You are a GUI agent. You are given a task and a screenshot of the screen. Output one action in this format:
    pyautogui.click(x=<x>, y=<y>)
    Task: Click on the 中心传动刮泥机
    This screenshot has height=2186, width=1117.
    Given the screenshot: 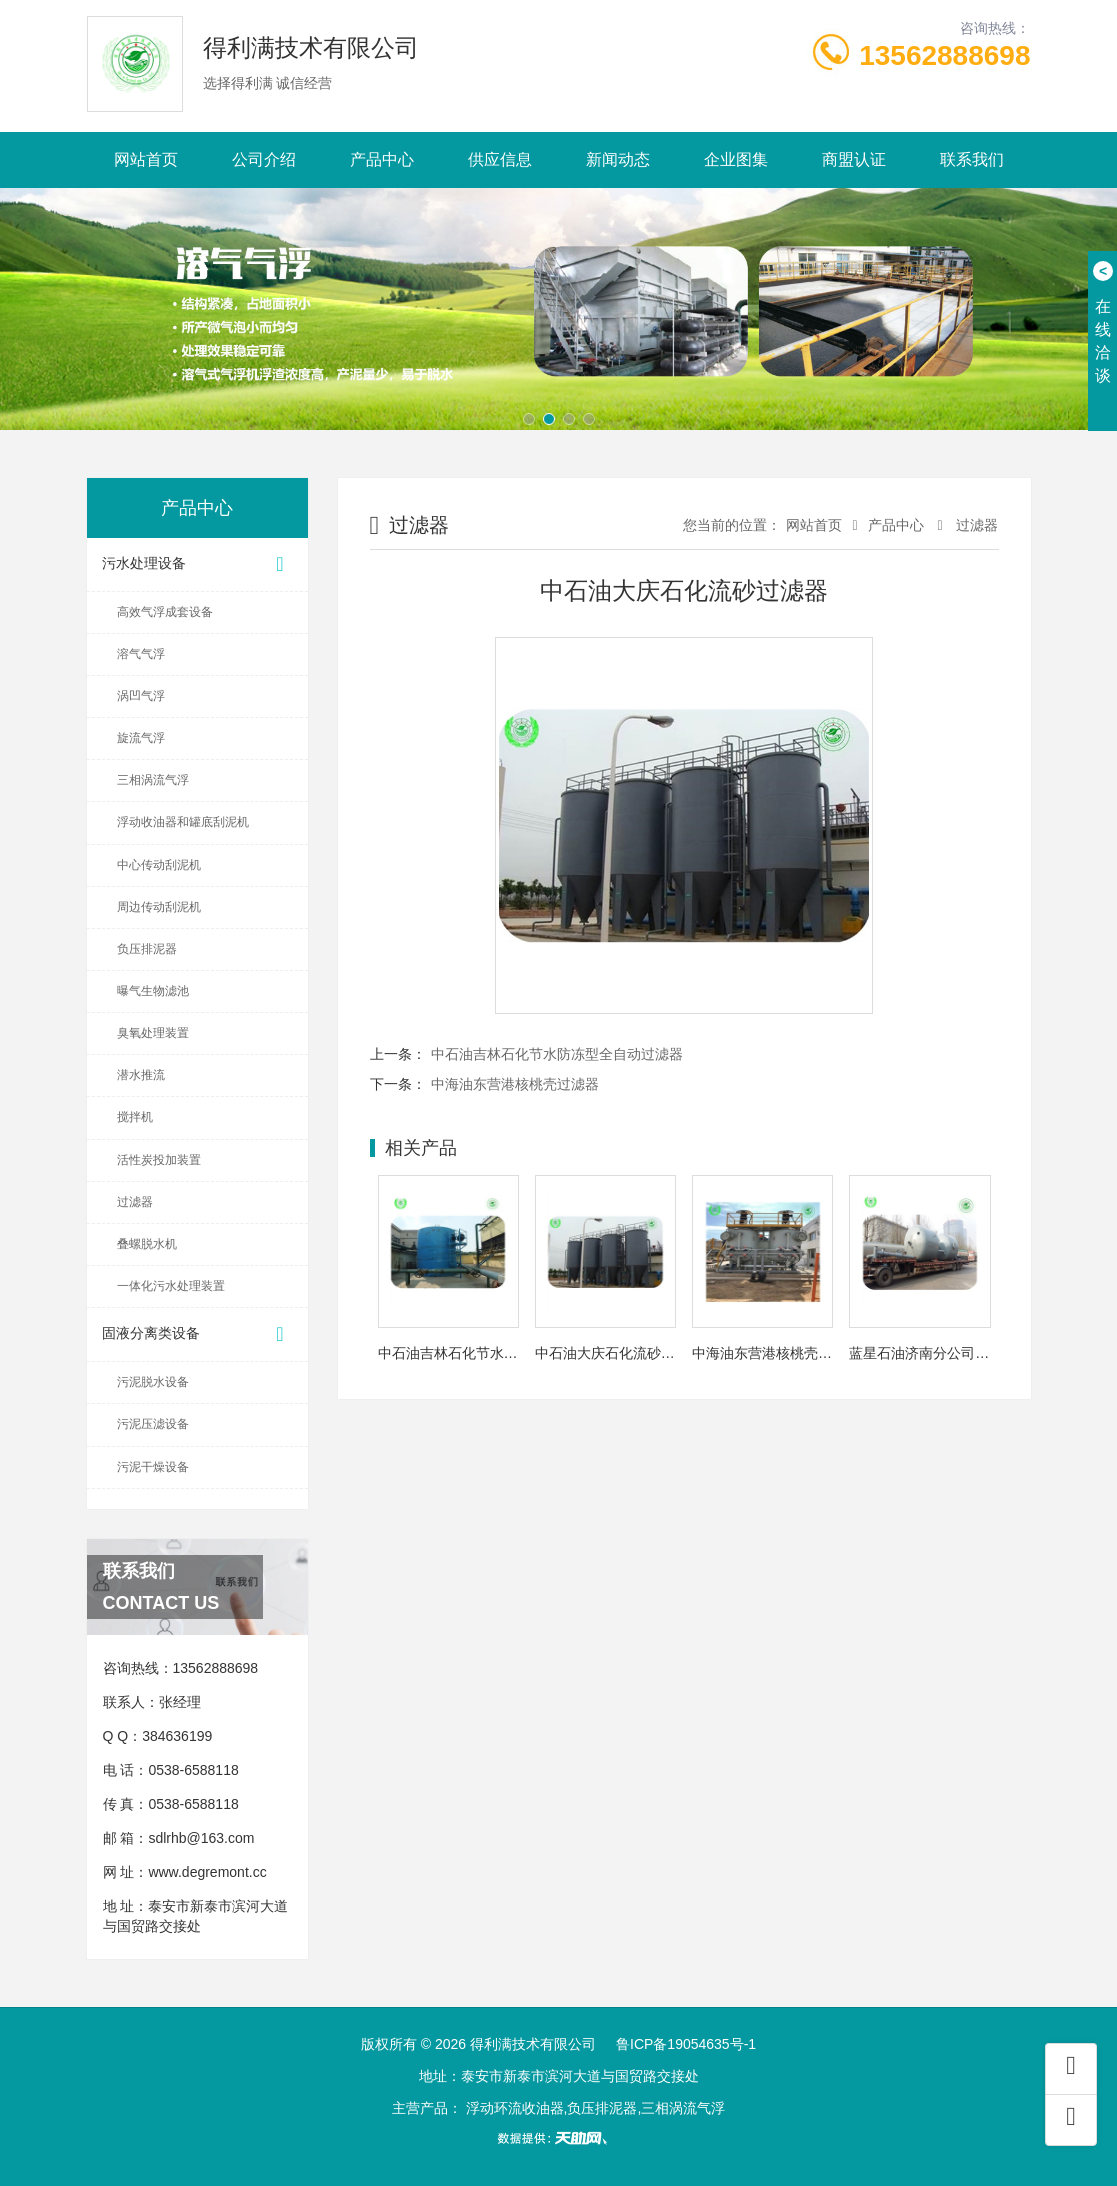 What is the action you would take?
    pyautogui.click(x=159, y=865)
    